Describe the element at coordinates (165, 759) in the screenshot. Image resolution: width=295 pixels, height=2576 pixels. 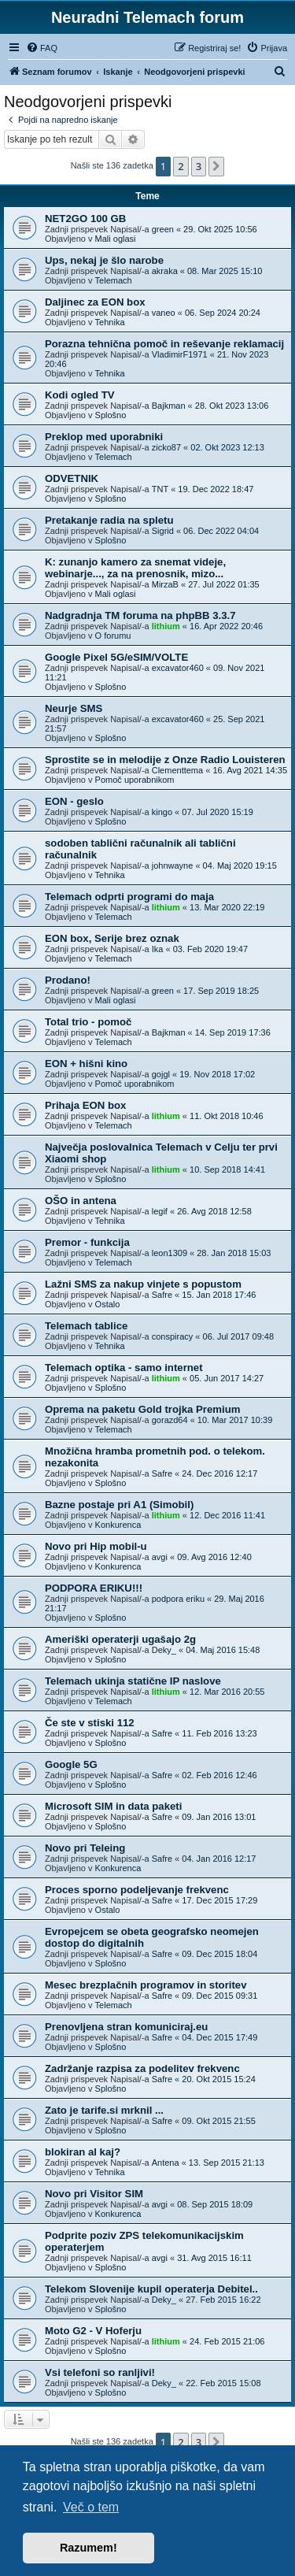
I see `Sprostite se in melodije z Onze Radio Louisteren` at that location.